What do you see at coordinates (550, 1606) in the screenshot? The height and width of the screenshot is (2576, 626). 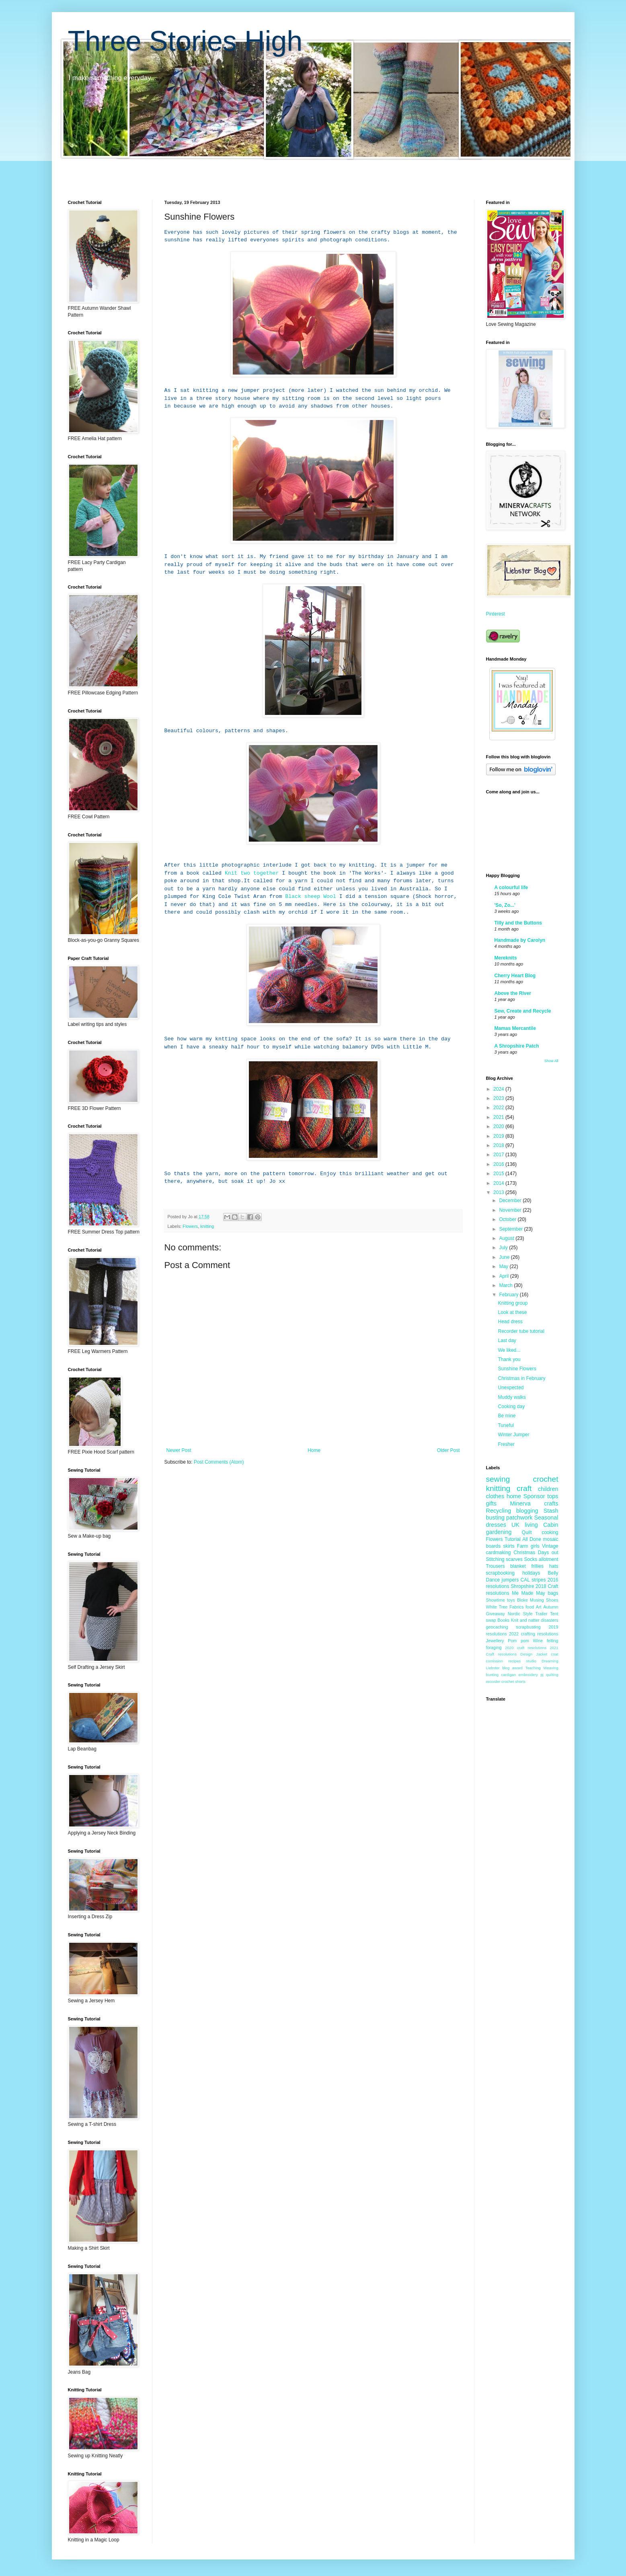 I see `Autumn` at bounding box center [550, 1606].